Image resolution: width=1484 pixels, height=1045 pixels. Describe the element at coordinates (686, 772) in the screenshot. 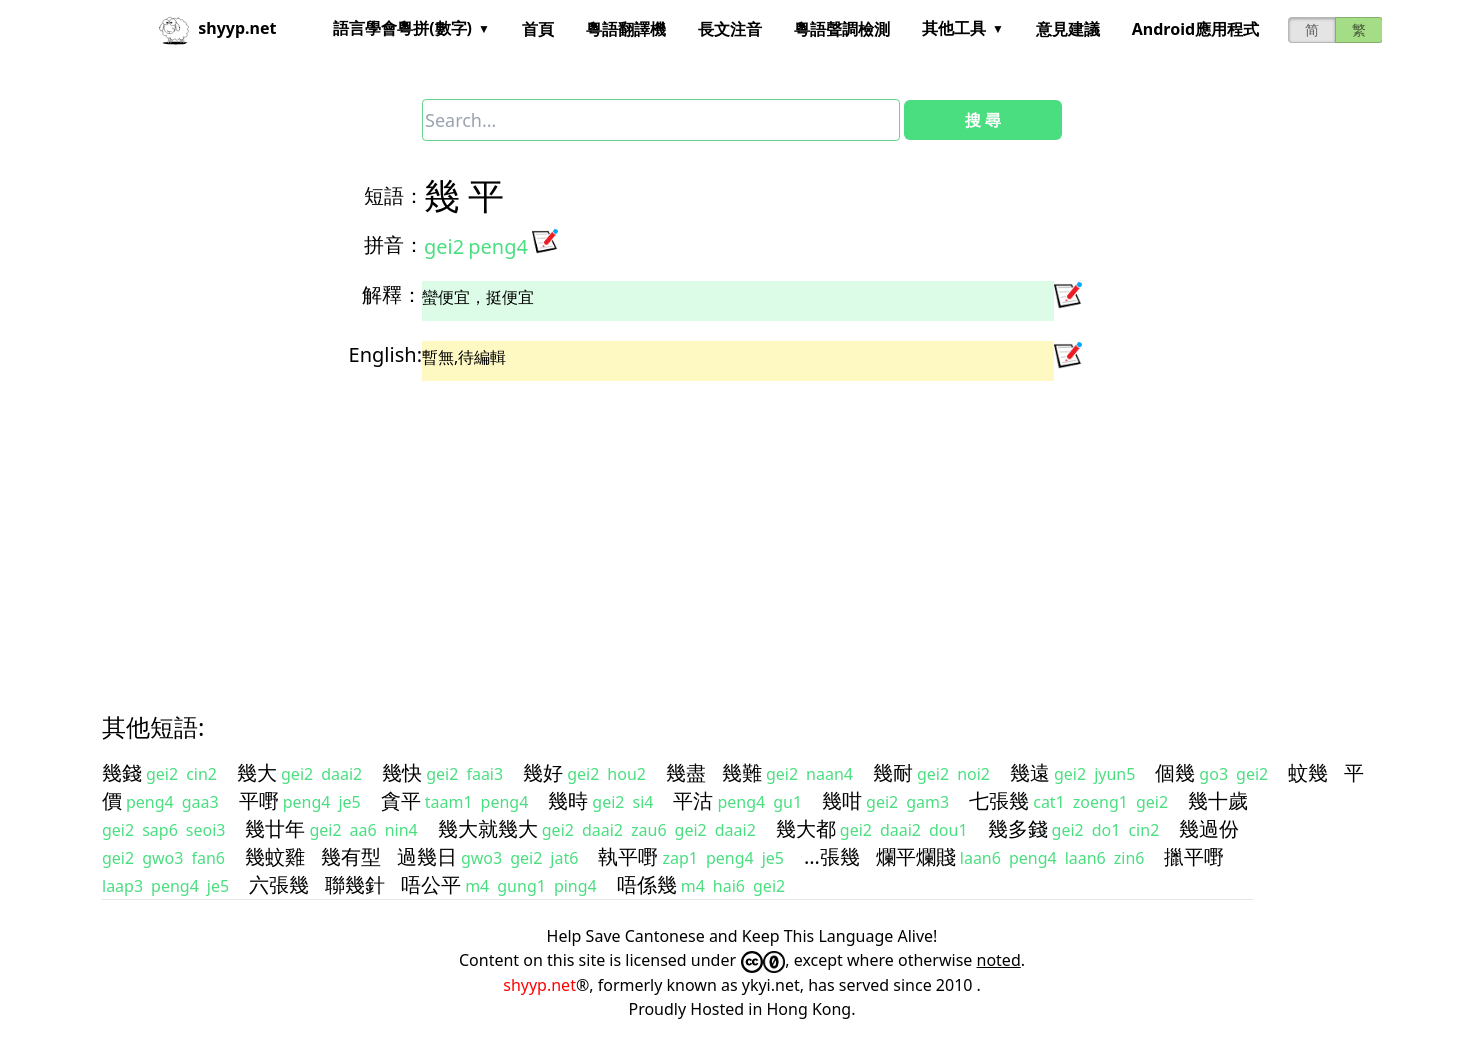

I see `幾盡` at that location.